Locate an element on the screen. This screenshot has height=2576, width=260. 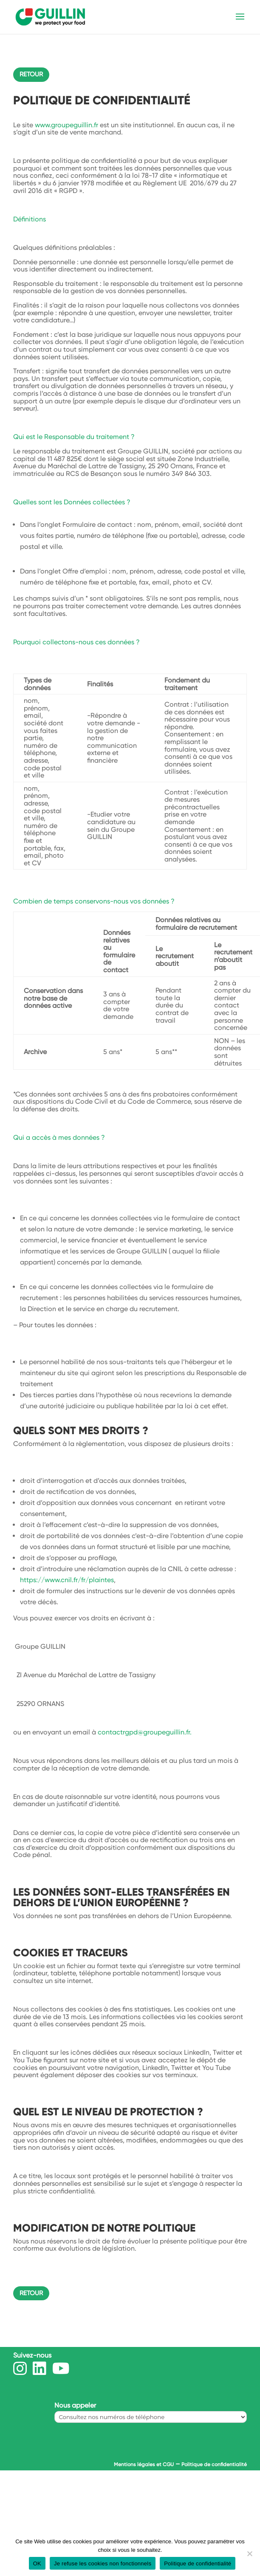
Je refuse les cookies non fonctionnels is located at coordinates (102, 2563).